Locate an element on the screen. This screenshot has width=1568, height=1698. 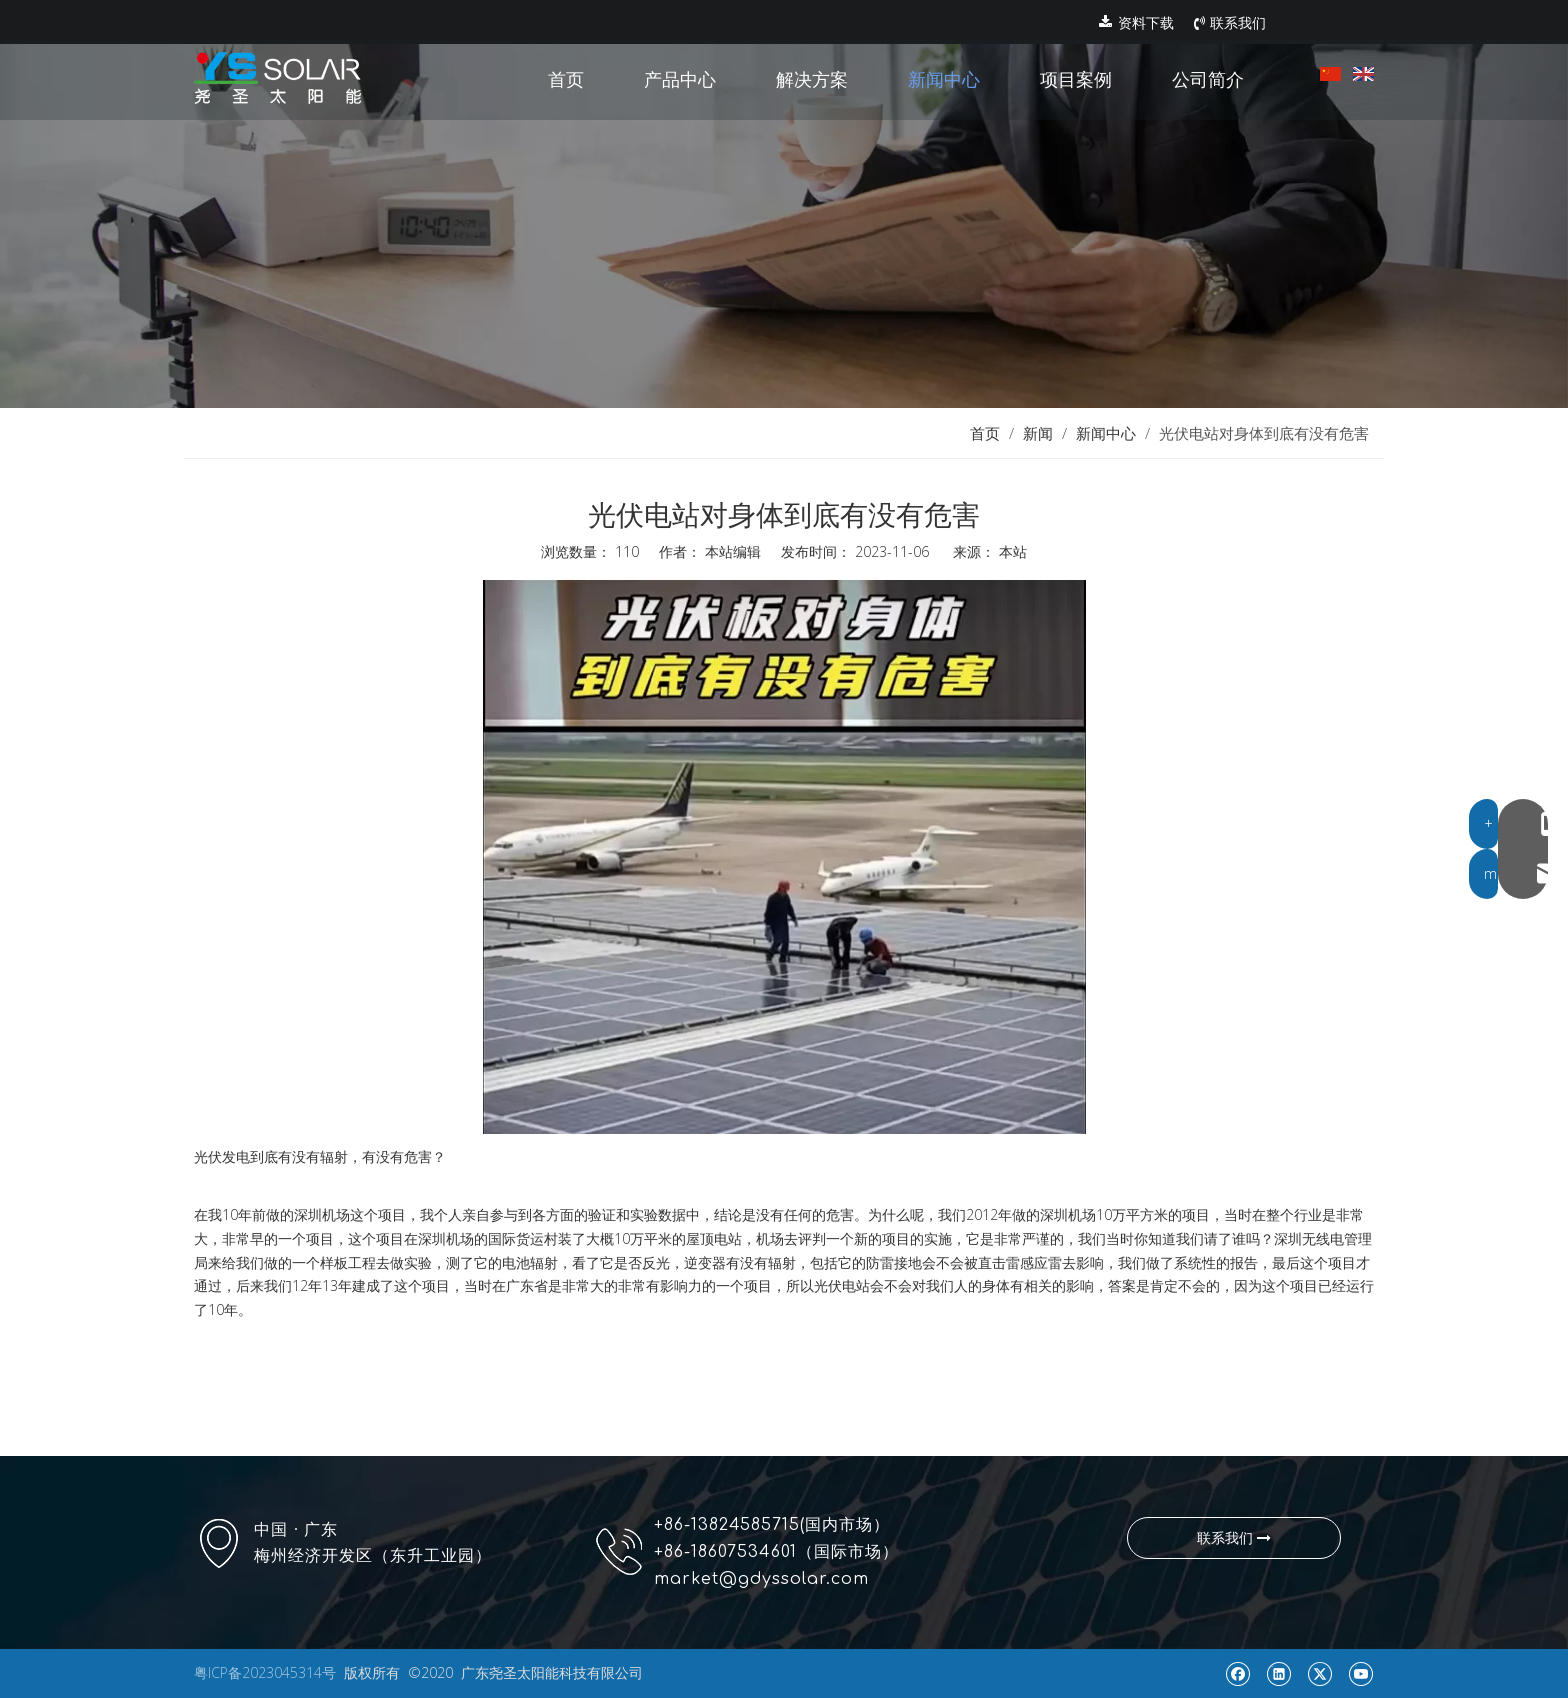
[Facebook] is located at coordinates (1237, 1673).